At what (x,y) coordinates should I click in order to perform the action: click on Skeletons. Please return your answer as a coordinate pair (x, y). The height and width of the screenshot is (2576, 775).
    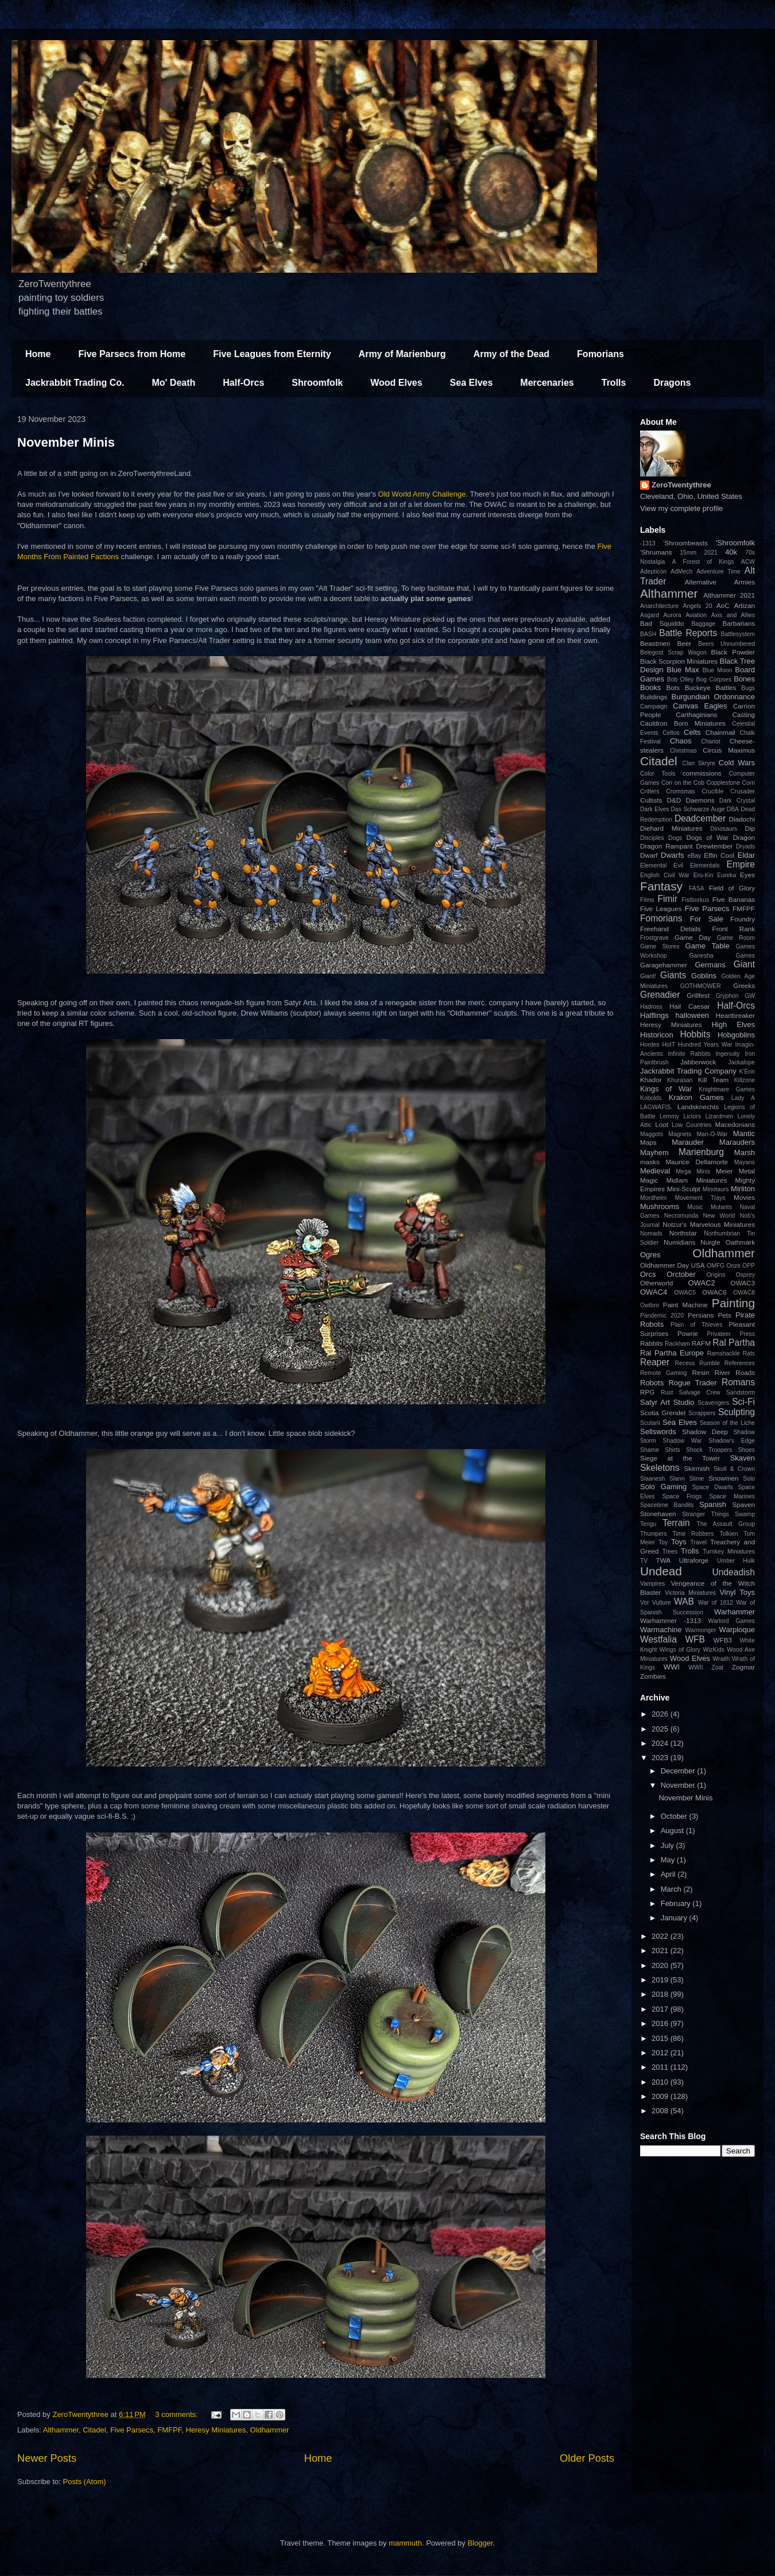
    Looking at the image, I should click on (659, 1468).